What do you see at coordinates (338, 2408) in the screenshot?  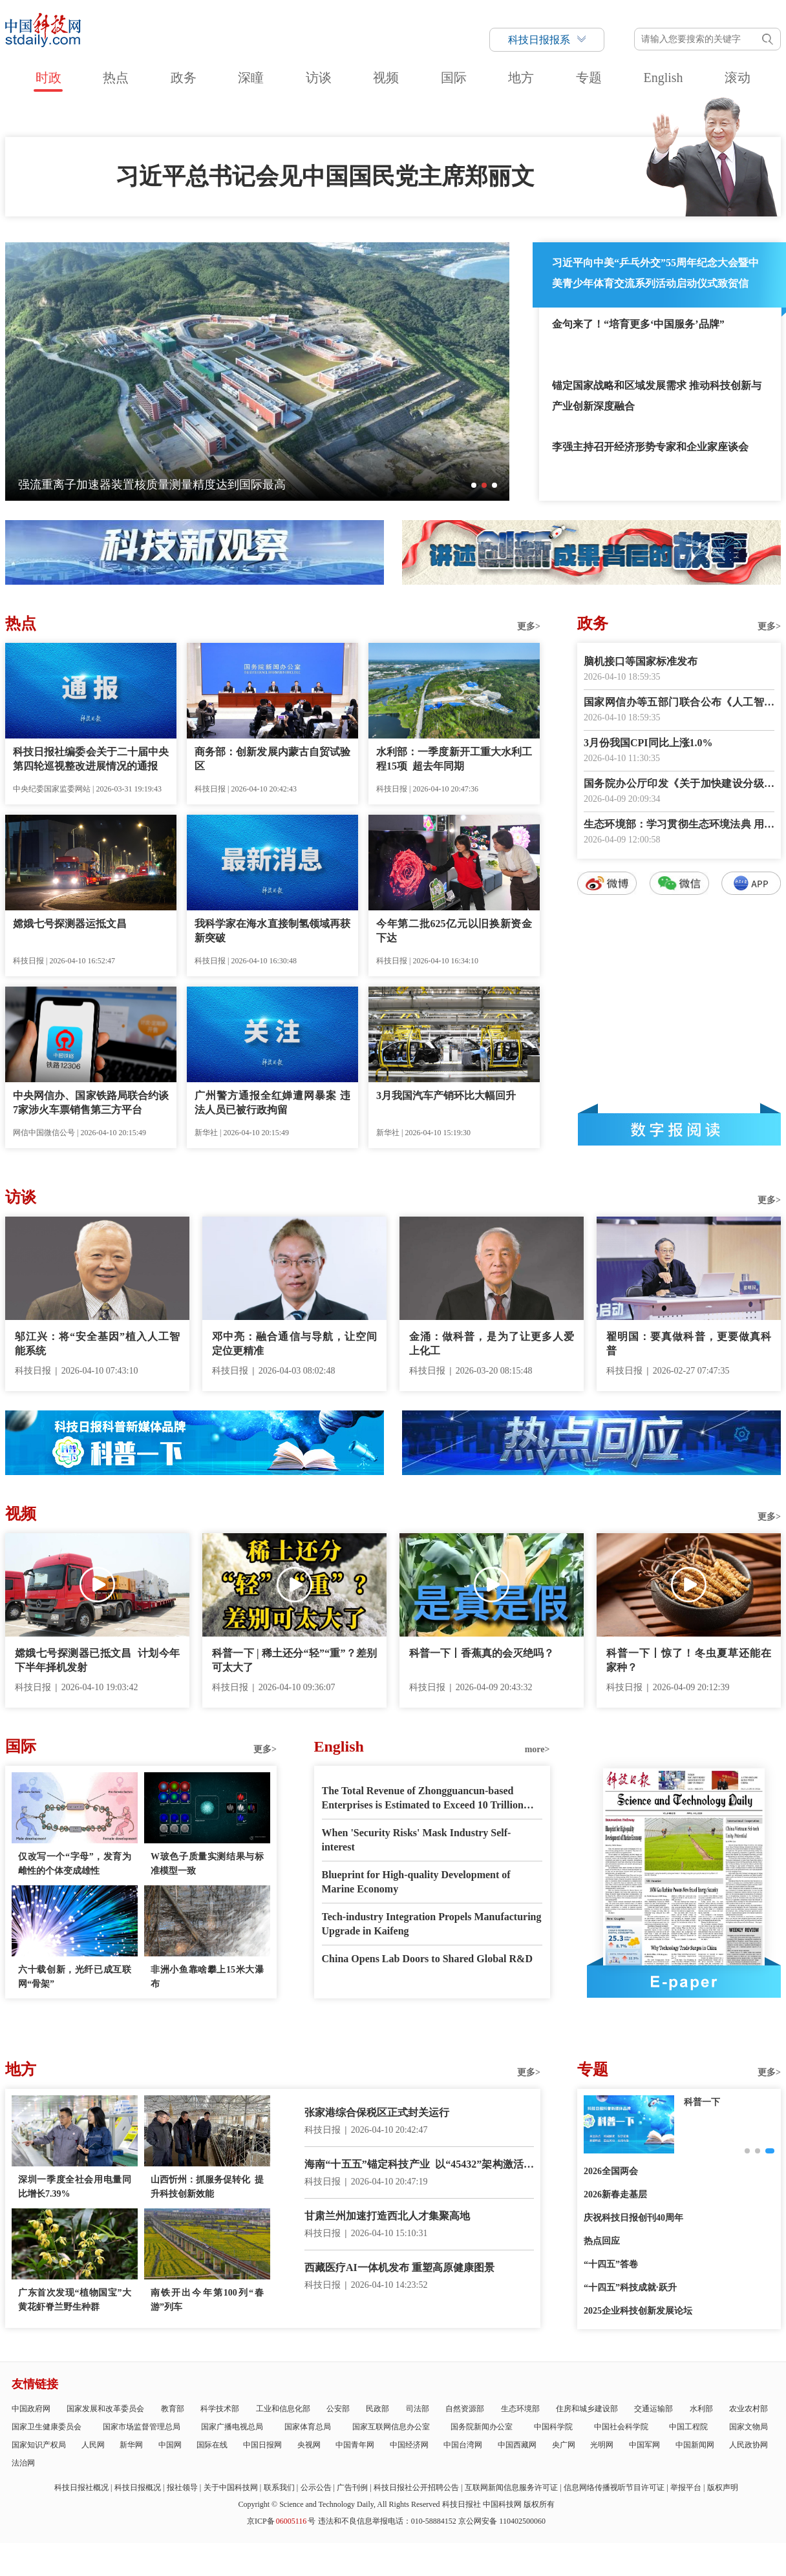 I see `公安部` at bounding box center [338, 2408].